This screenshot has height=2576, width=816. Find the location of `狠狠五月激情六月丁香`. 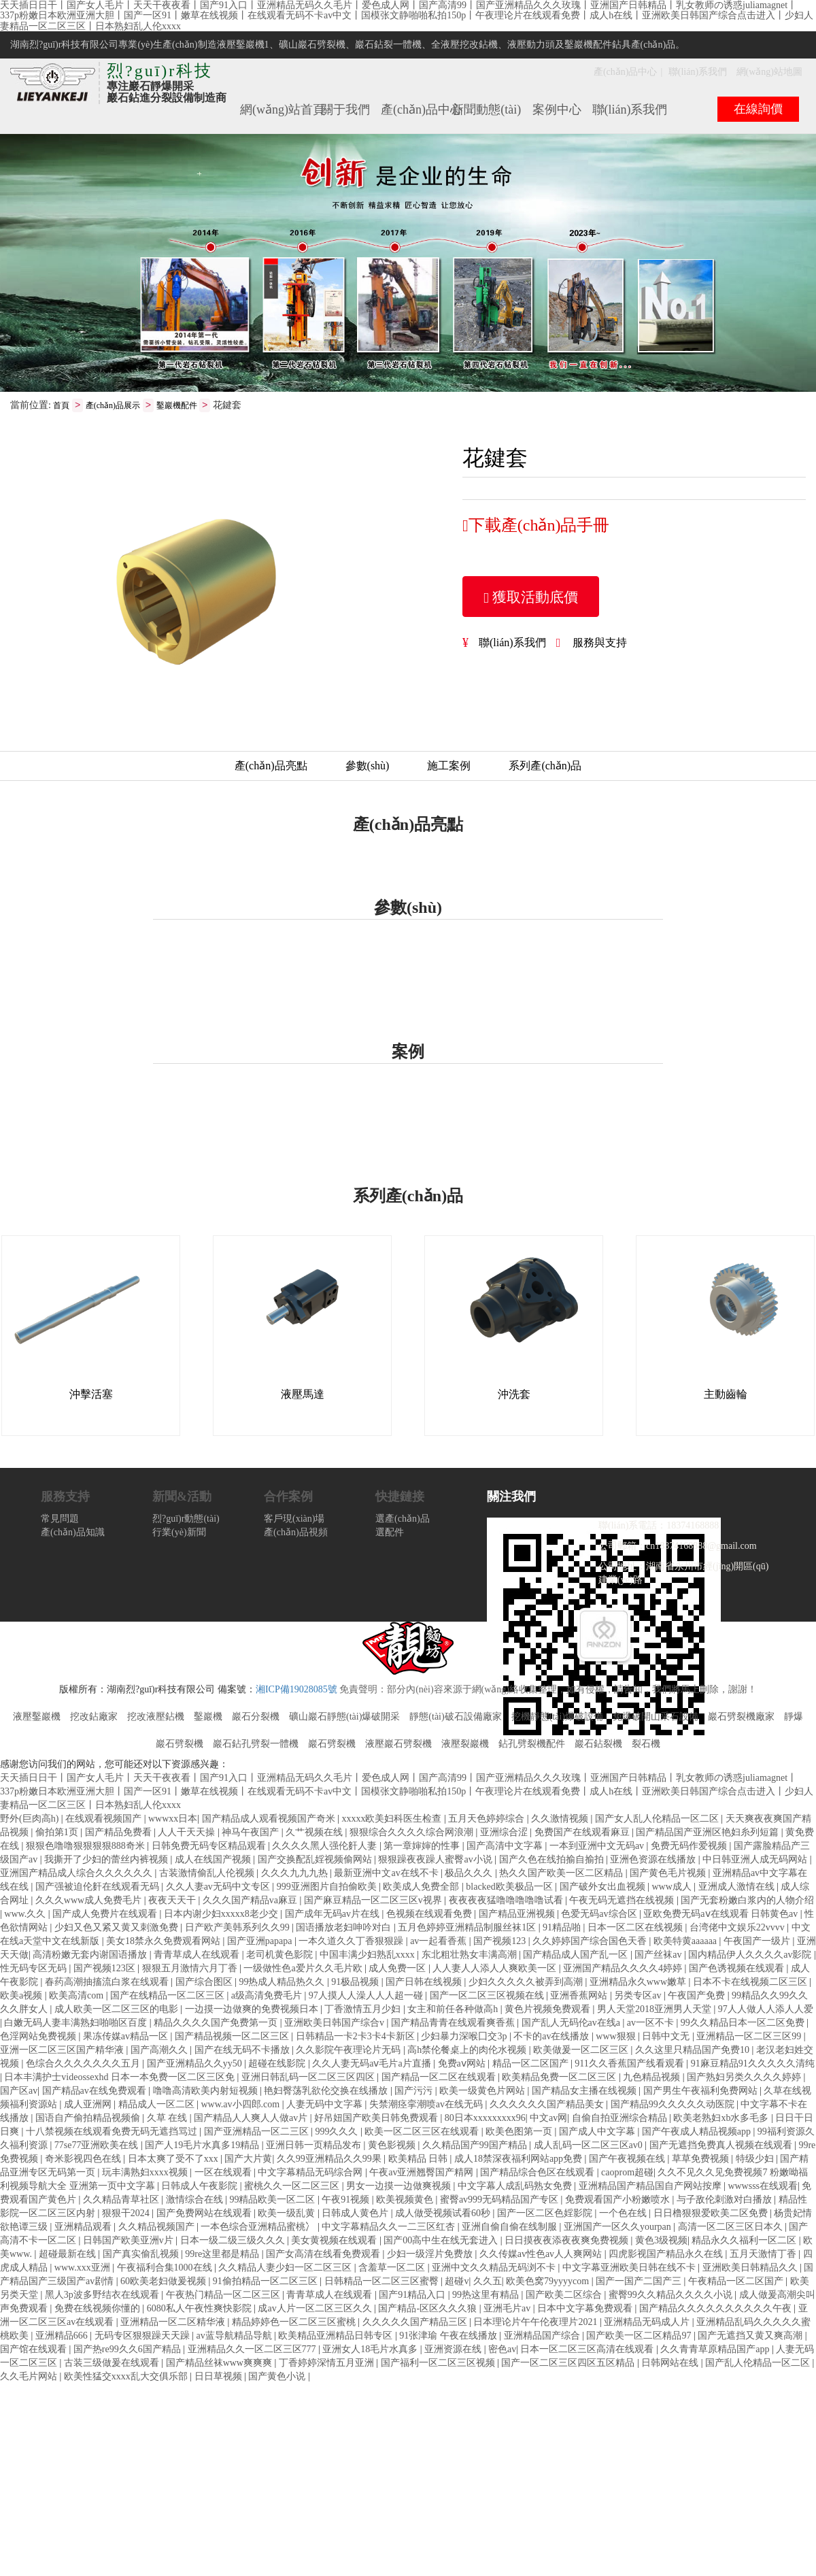

狠狠五月激情六月丁香 is located at coordinates (191, 1969).